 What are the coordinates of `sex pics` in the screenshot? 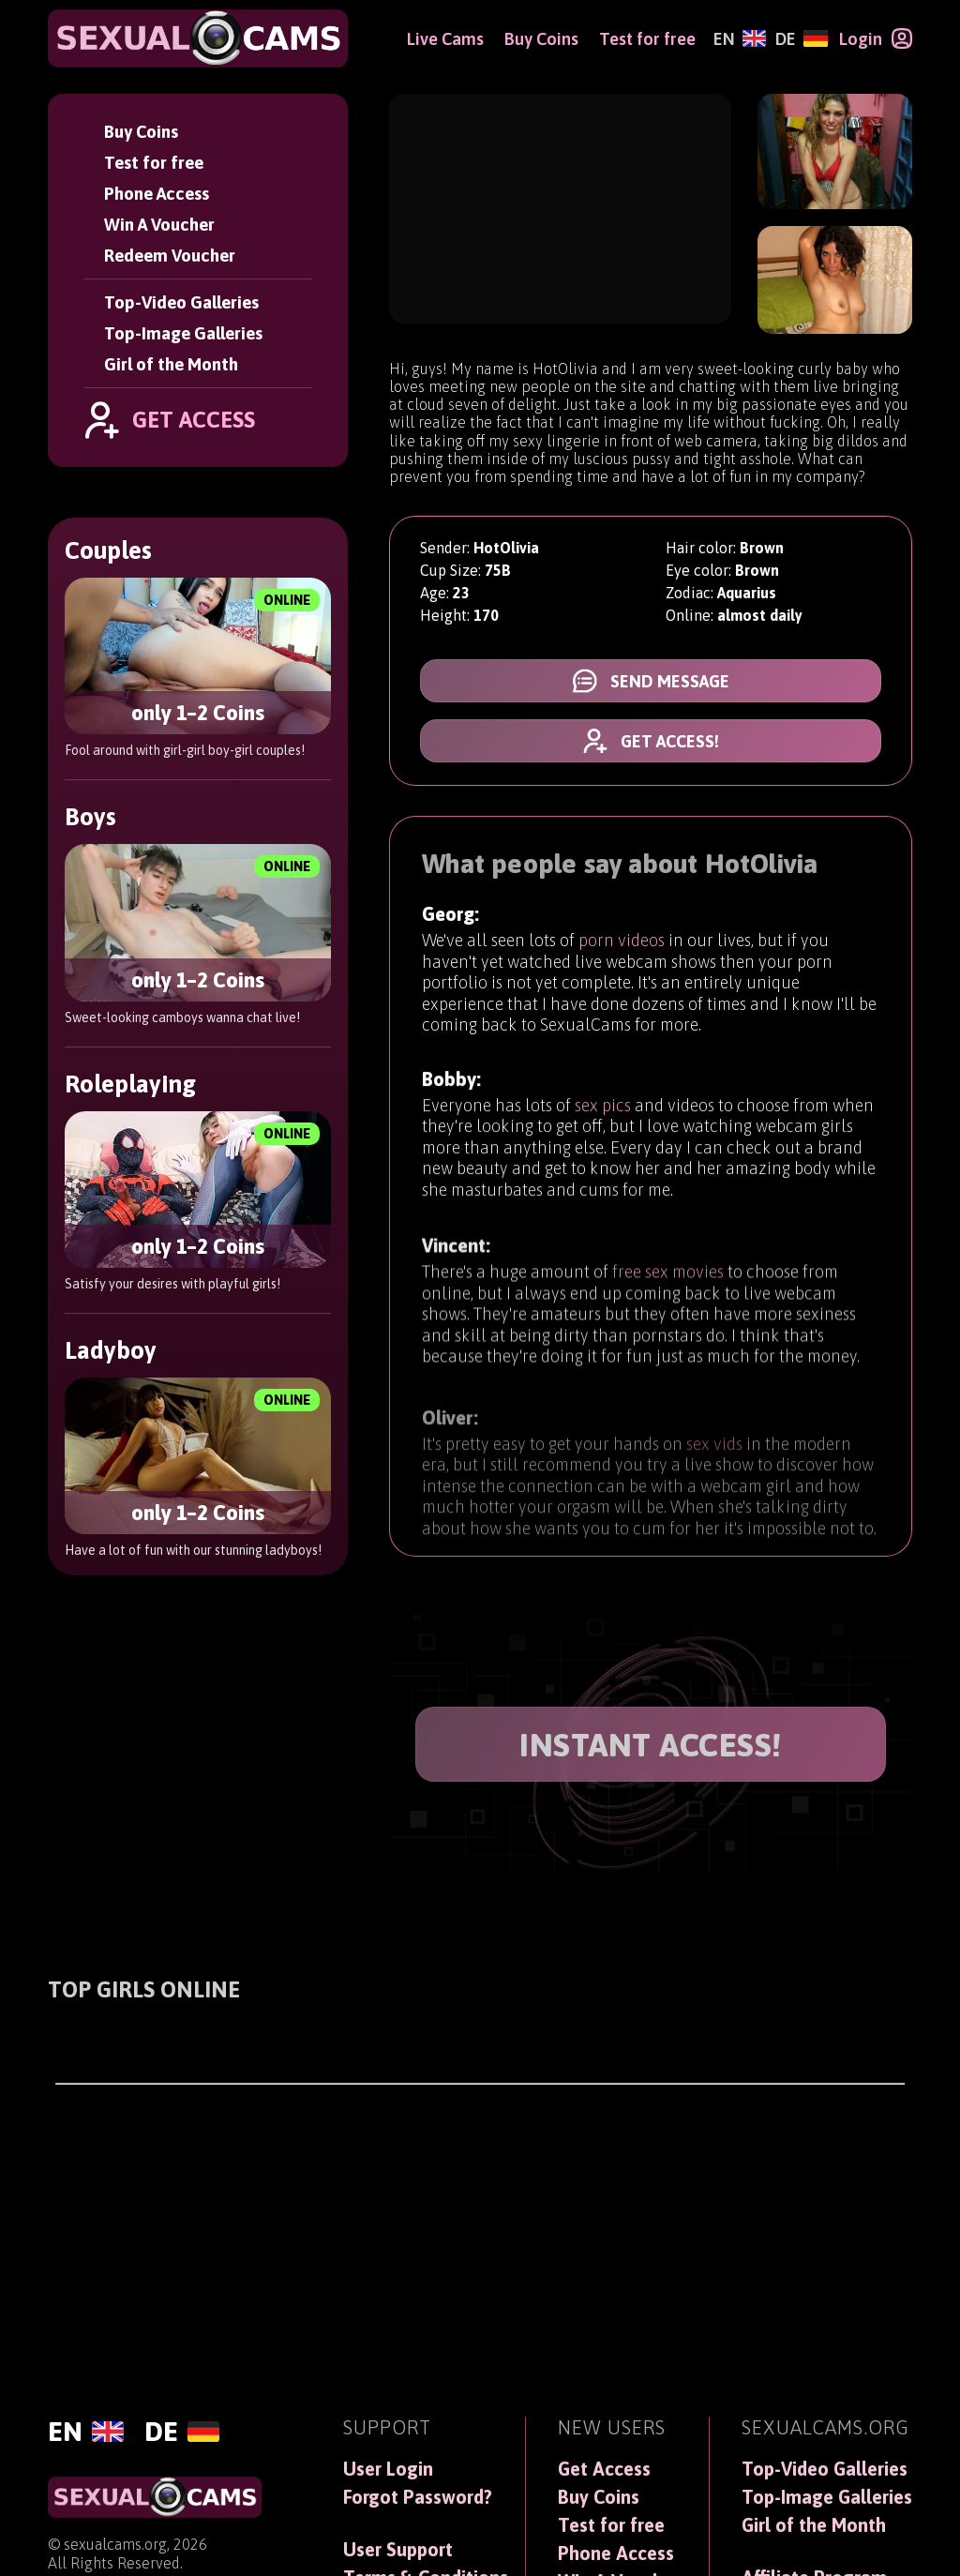 It's located at (603, 1119).